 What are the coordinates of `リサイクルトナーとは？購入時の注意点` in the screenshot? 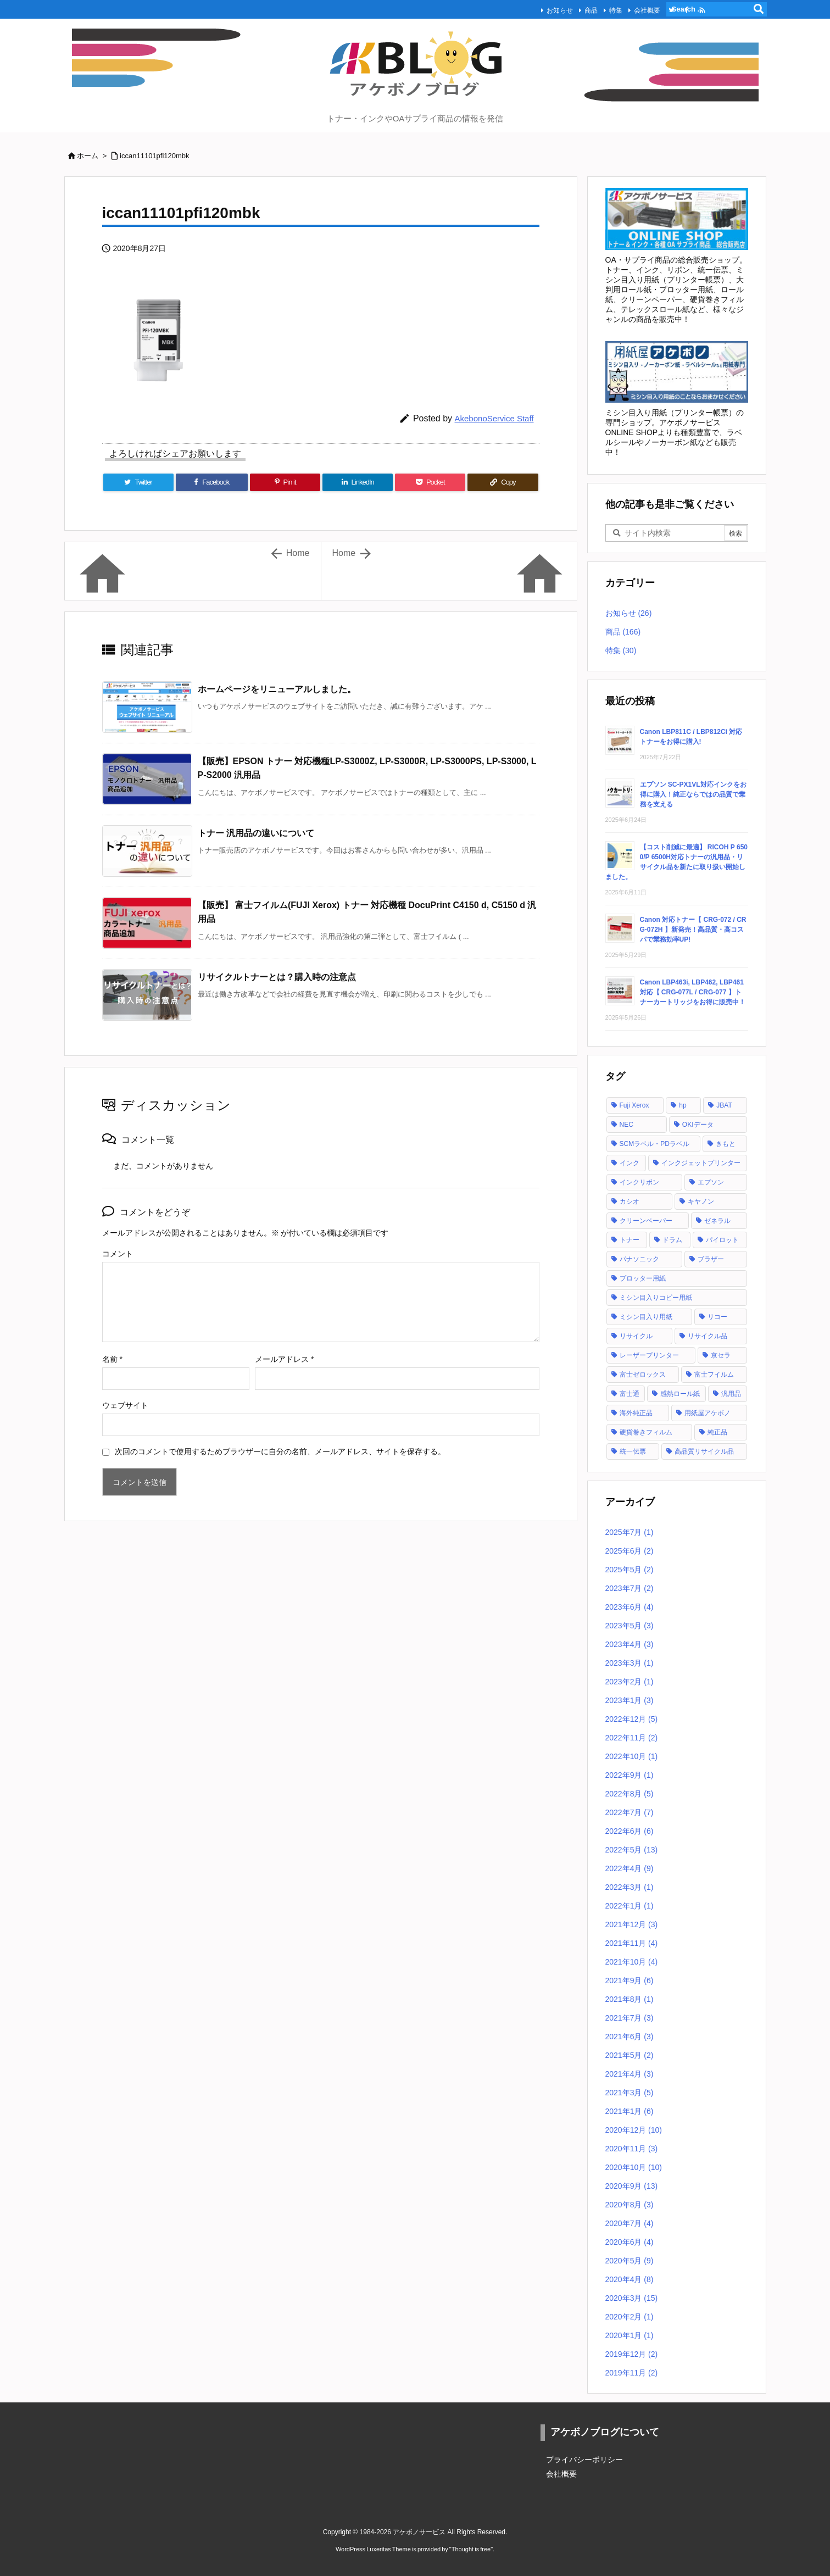 It's located at (277, 977).